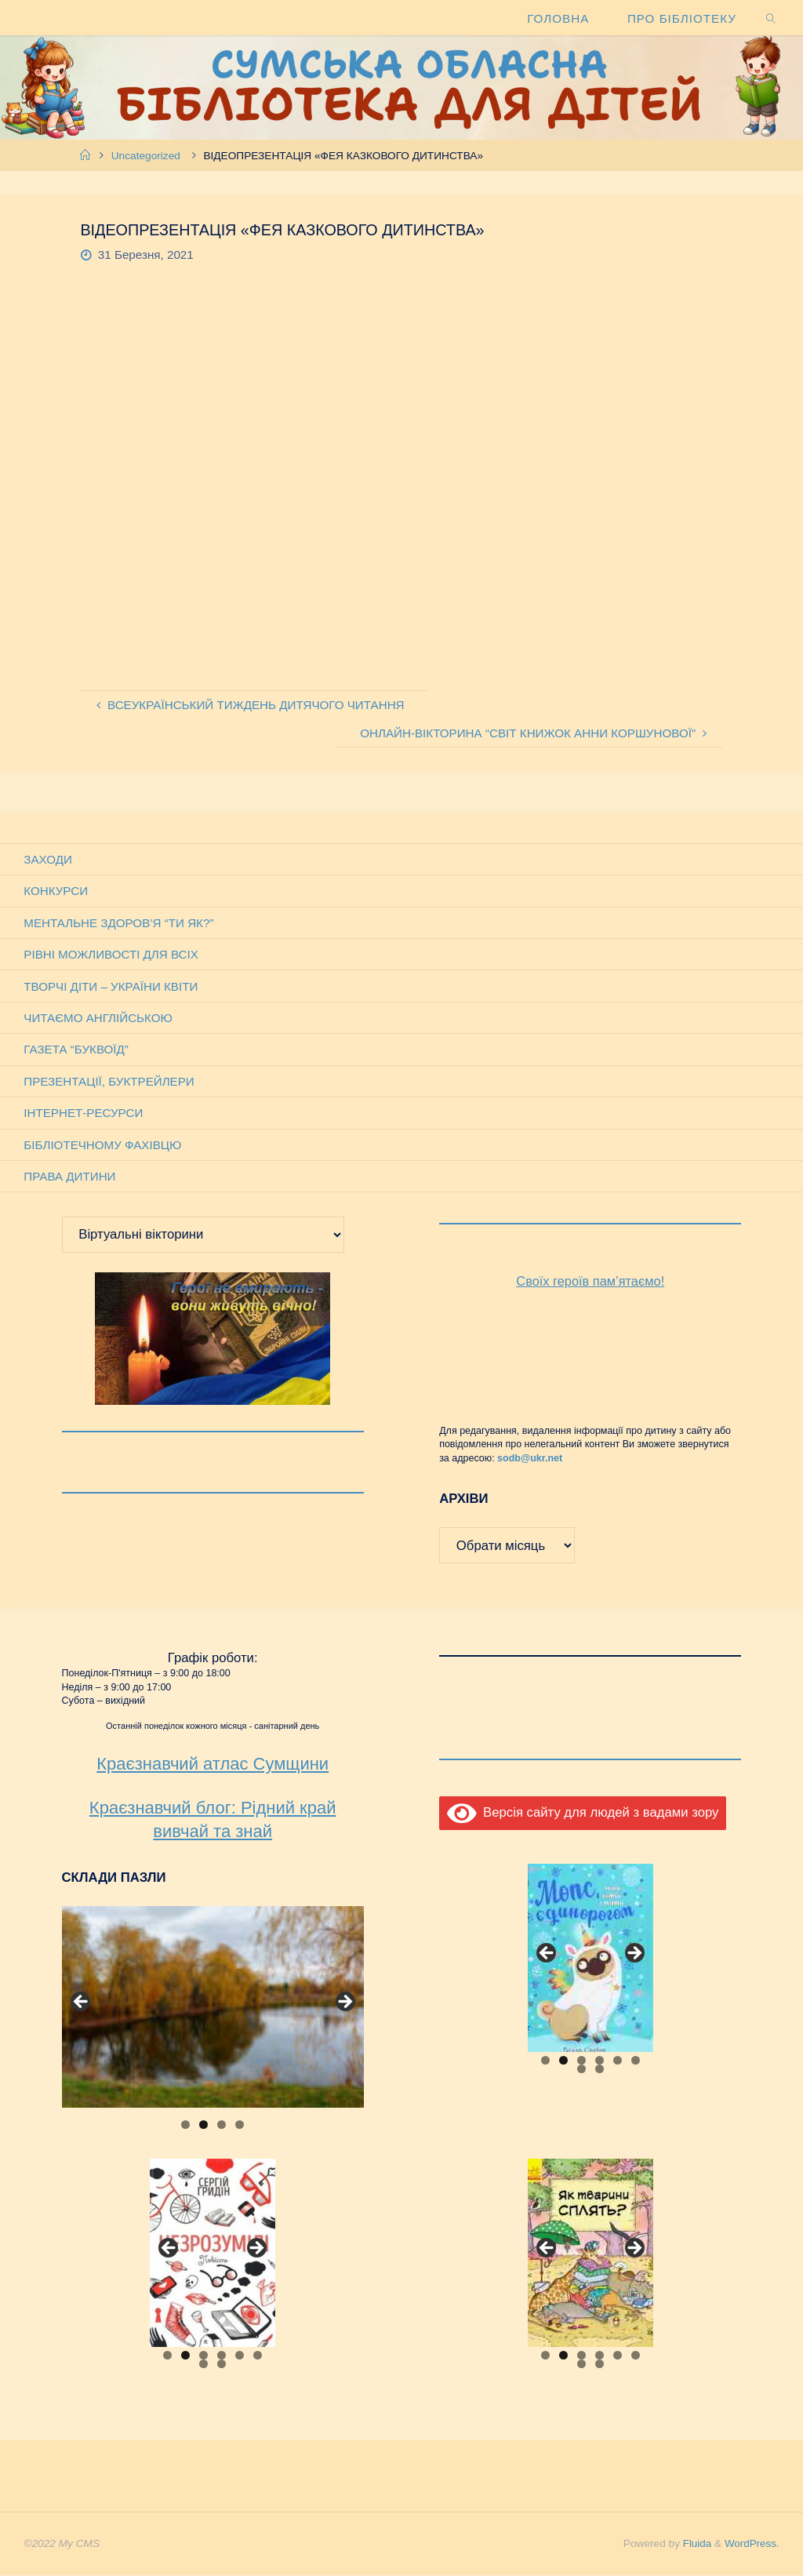  I want to click on 5 [tab], so click(617, 2061).